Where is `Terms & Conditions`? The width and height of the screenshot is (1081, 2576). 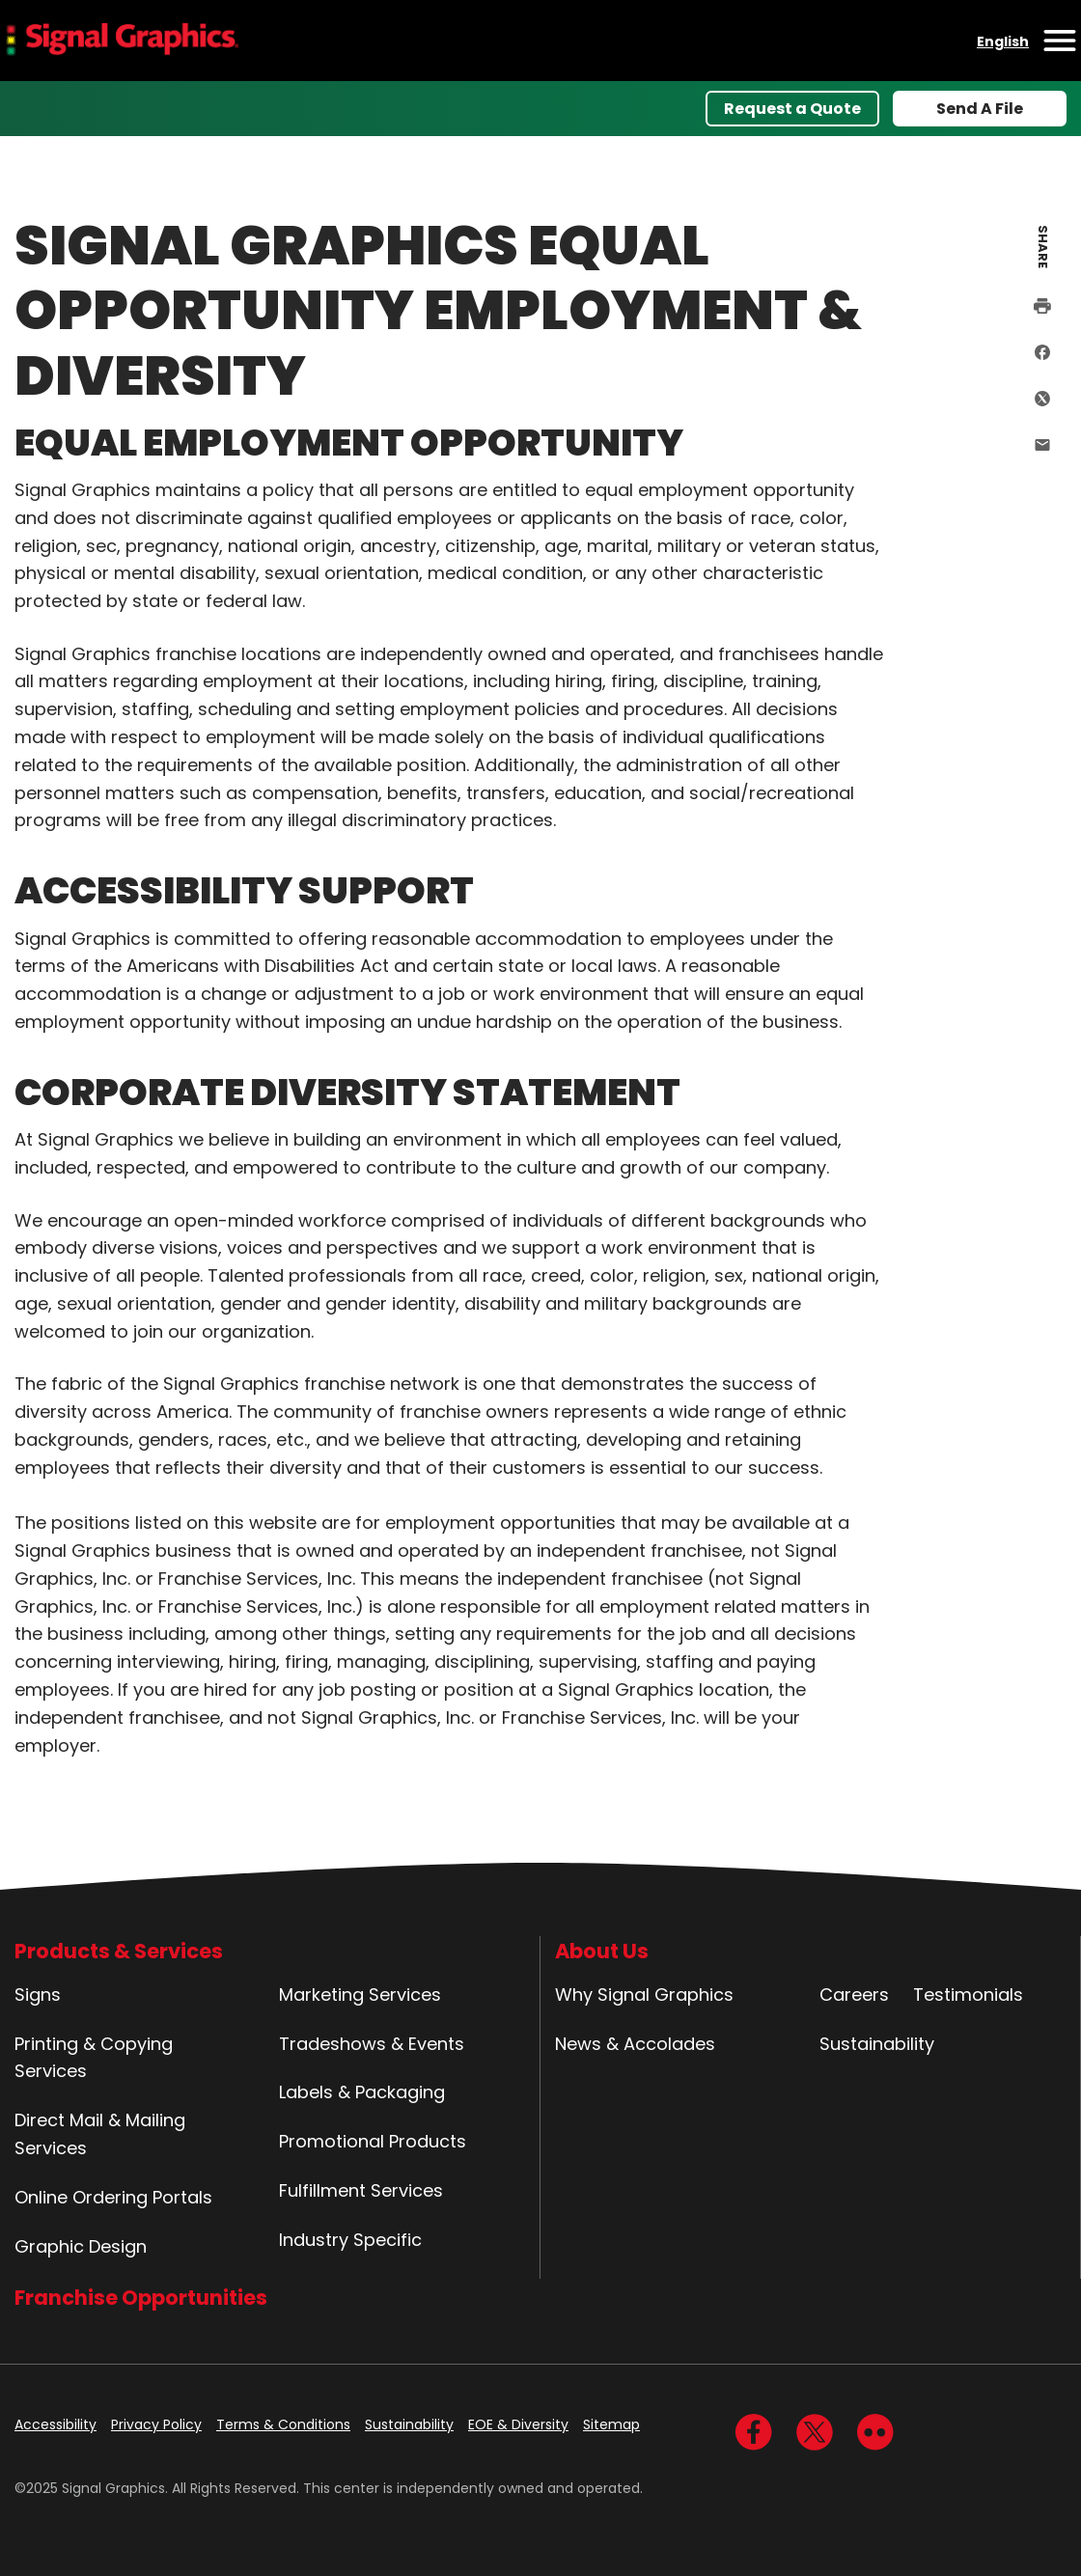 Terms & Conditions is located at coordinates (283, 2424).